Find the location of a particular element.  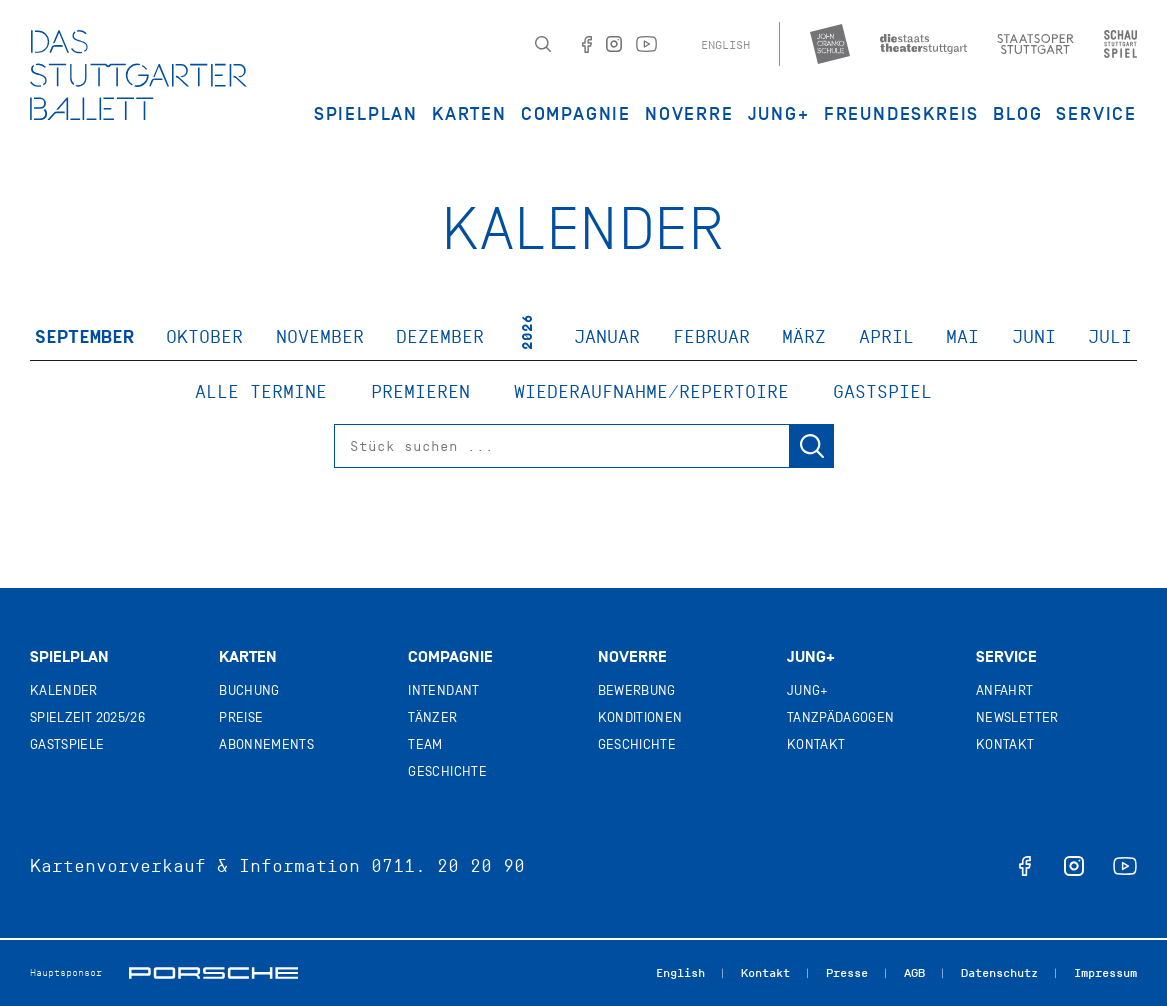

Service is located at coordinates (1096, 114).